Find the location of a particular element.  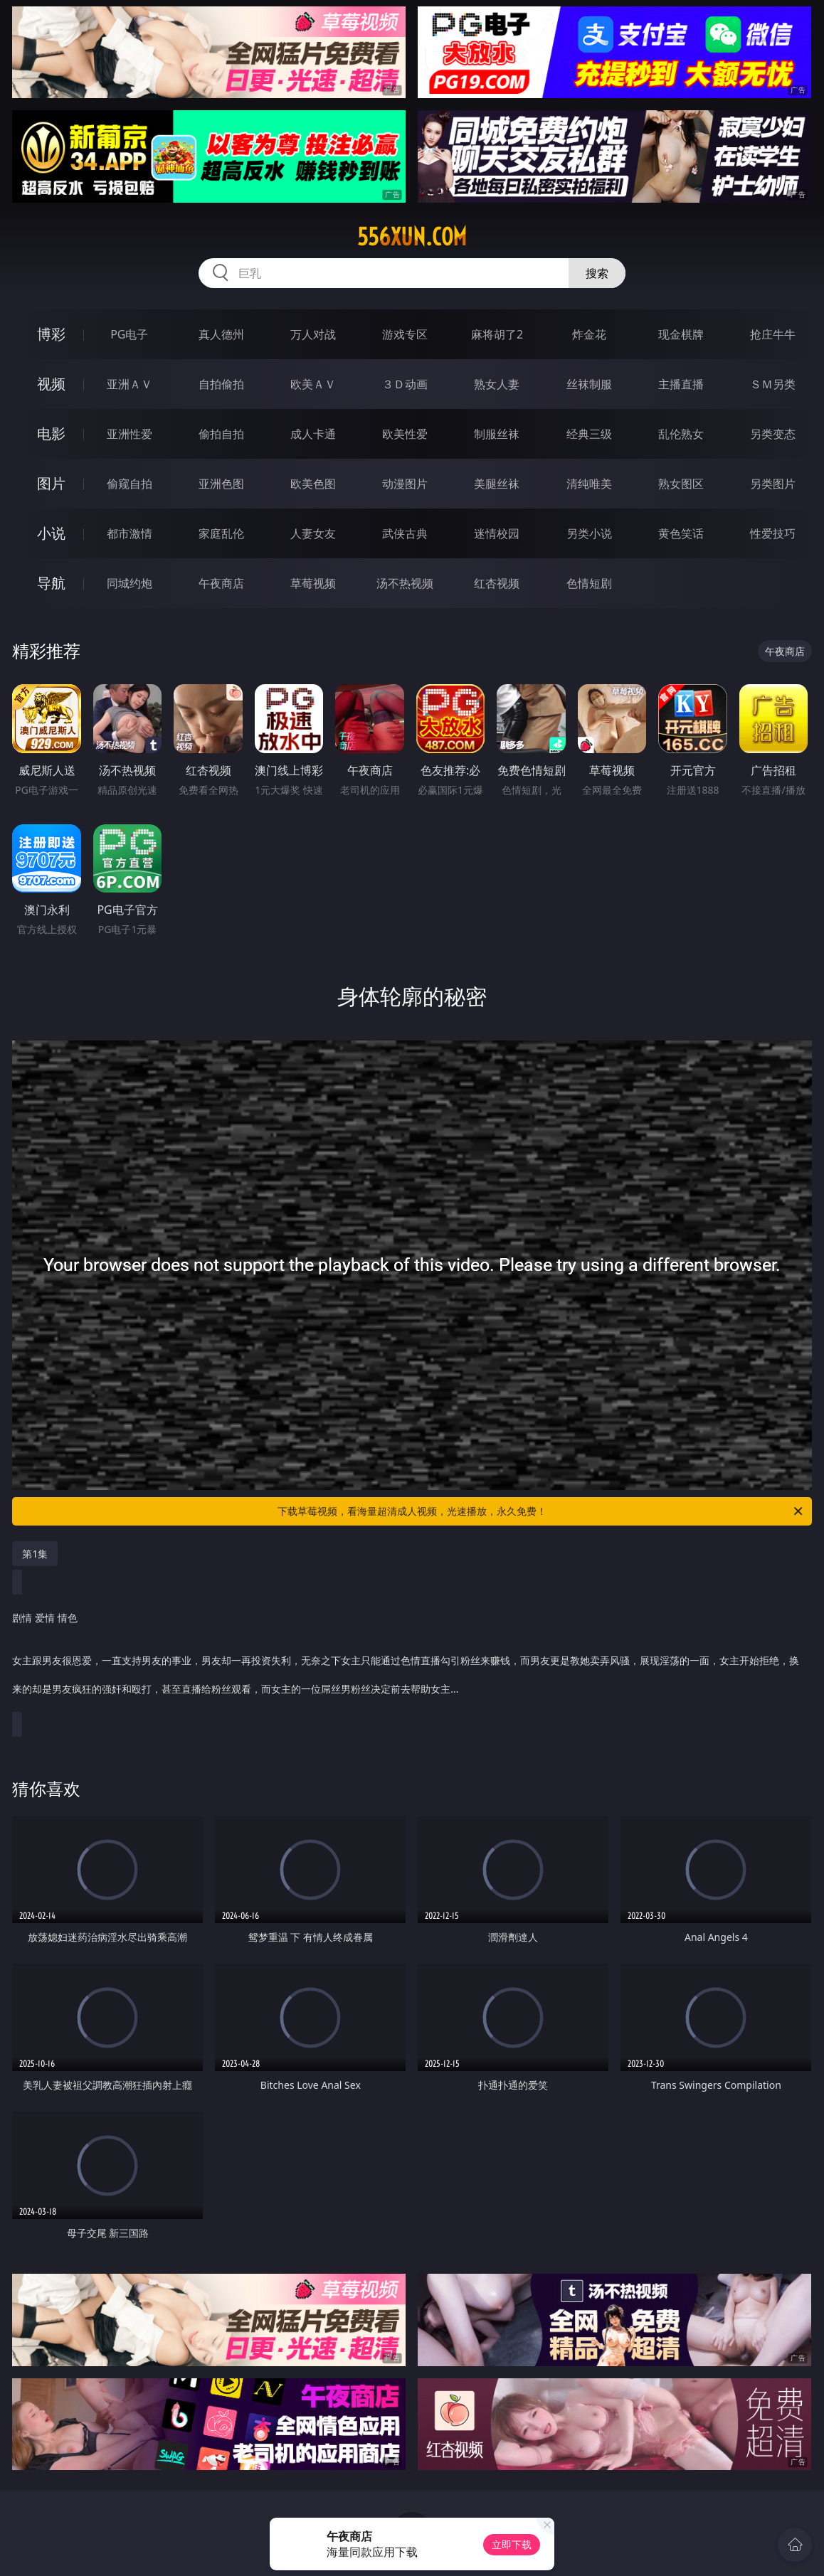

游戏专区 is located at coordinates (405, 334).